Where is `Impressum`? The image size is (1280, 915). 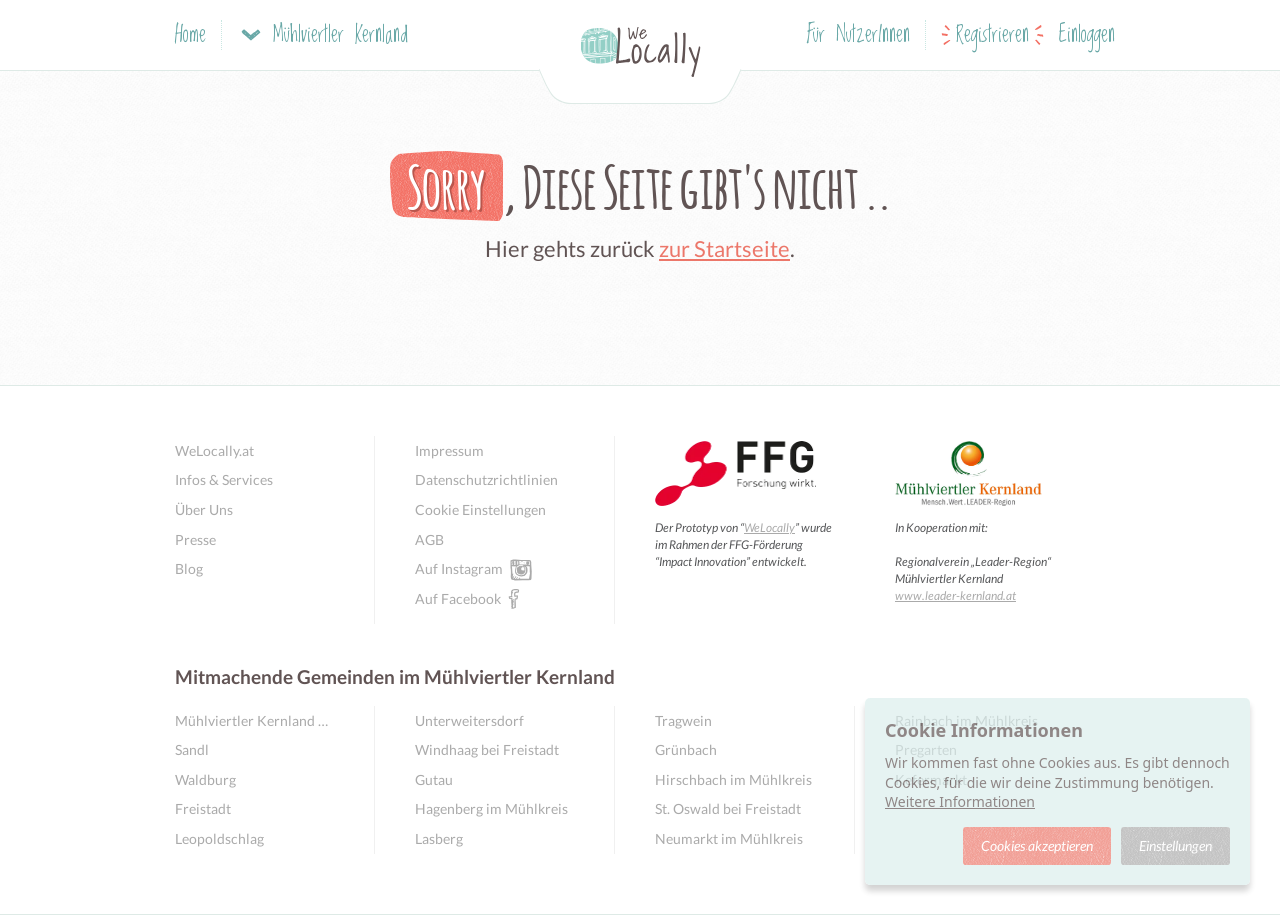
Impressum is located at coordinates (449, 450).